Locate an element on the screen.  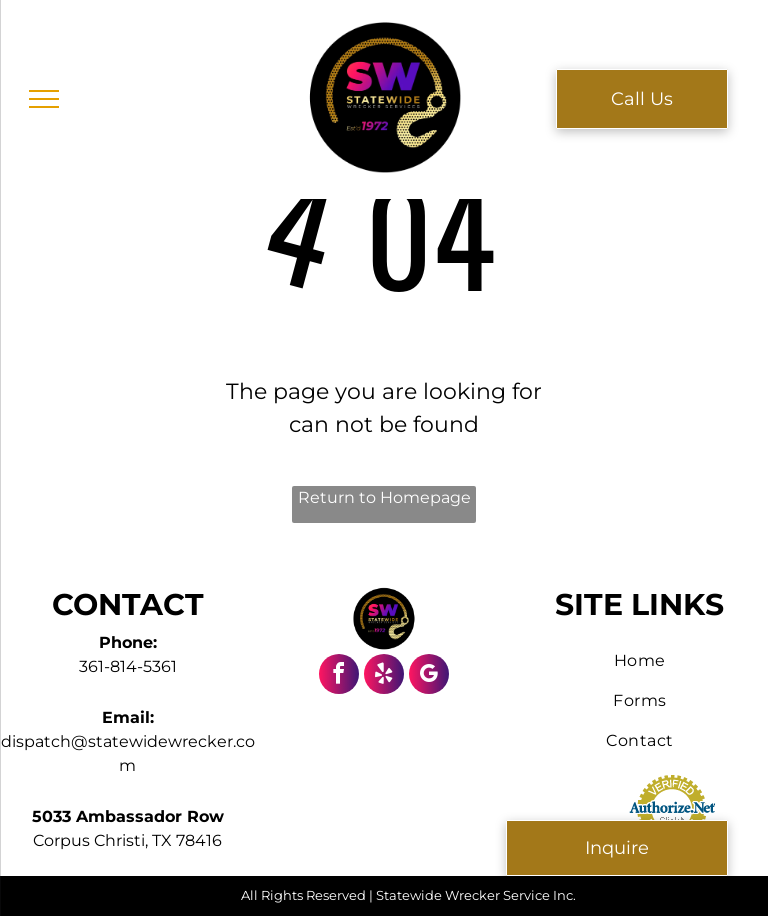
361-814-5361 is located at coordinates (128, 666).